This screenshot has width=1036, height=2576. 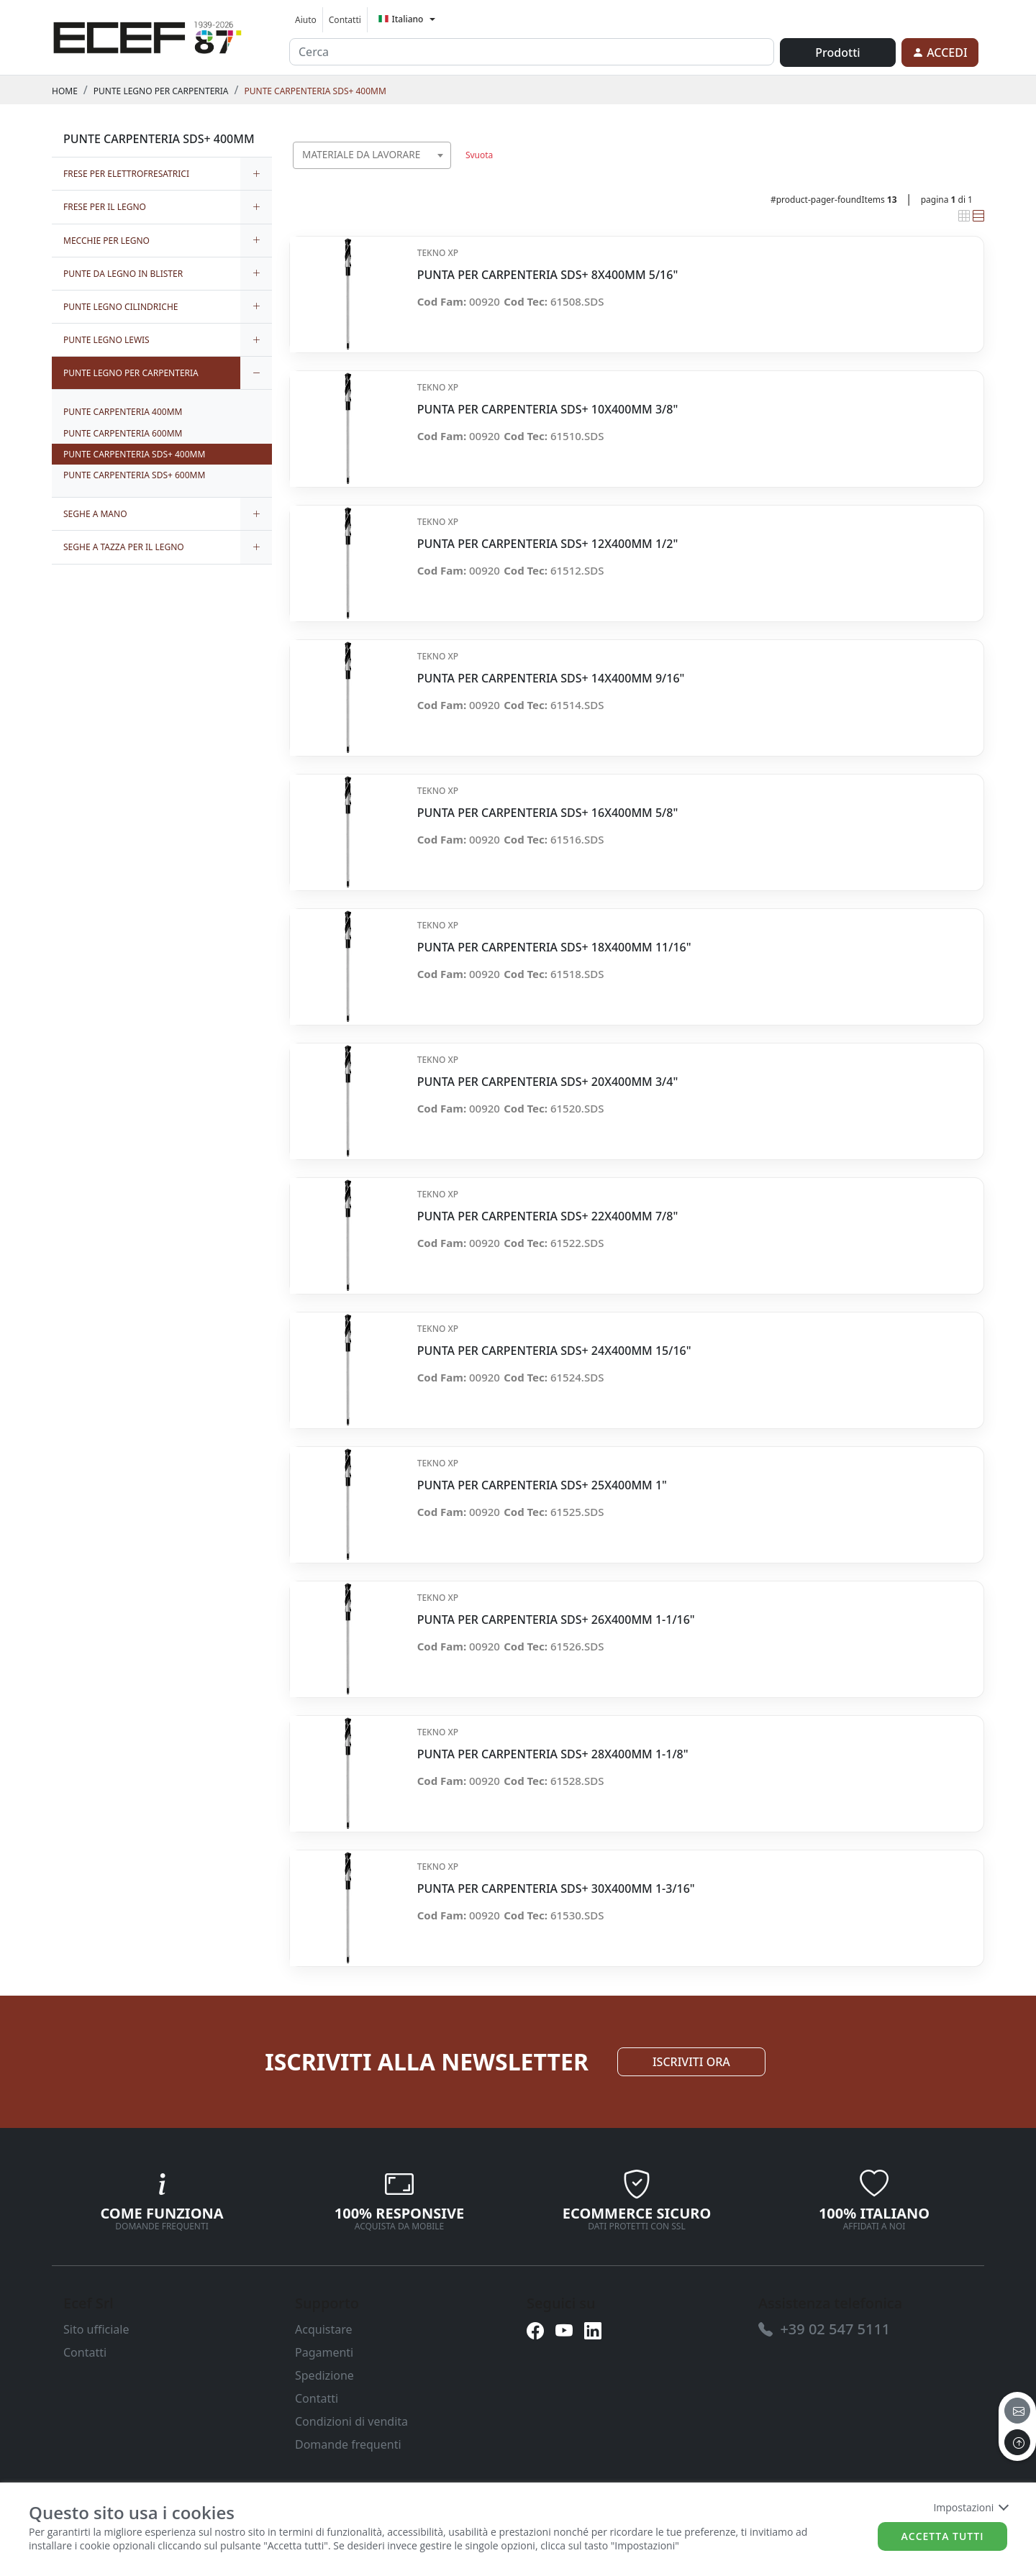 What do you see at coordinates (324, 2352) in the screenshot?
I see `Pagamenti [link]` at bounding box center [324, 2352].